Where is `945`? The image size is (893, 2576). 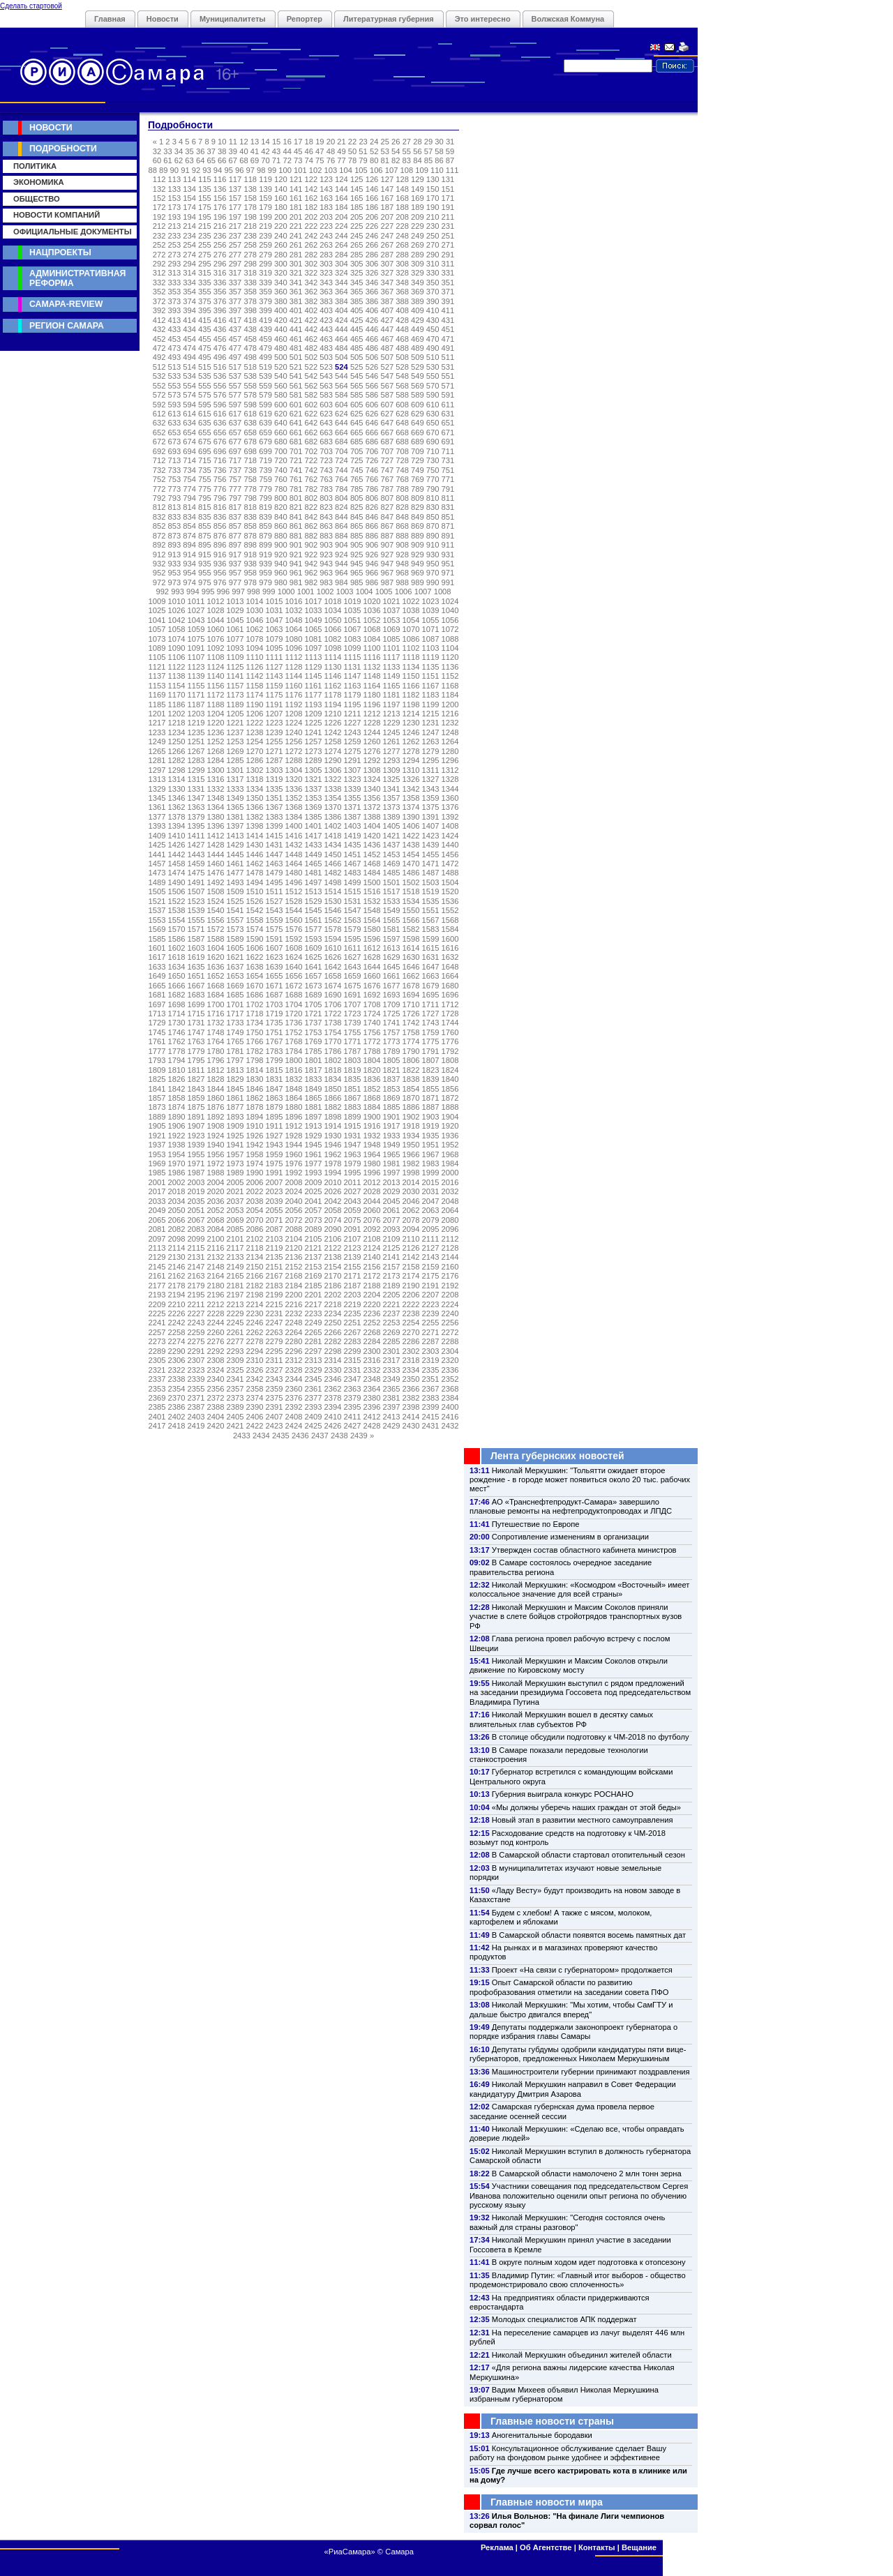 945 is located at coordinates (356, 563).